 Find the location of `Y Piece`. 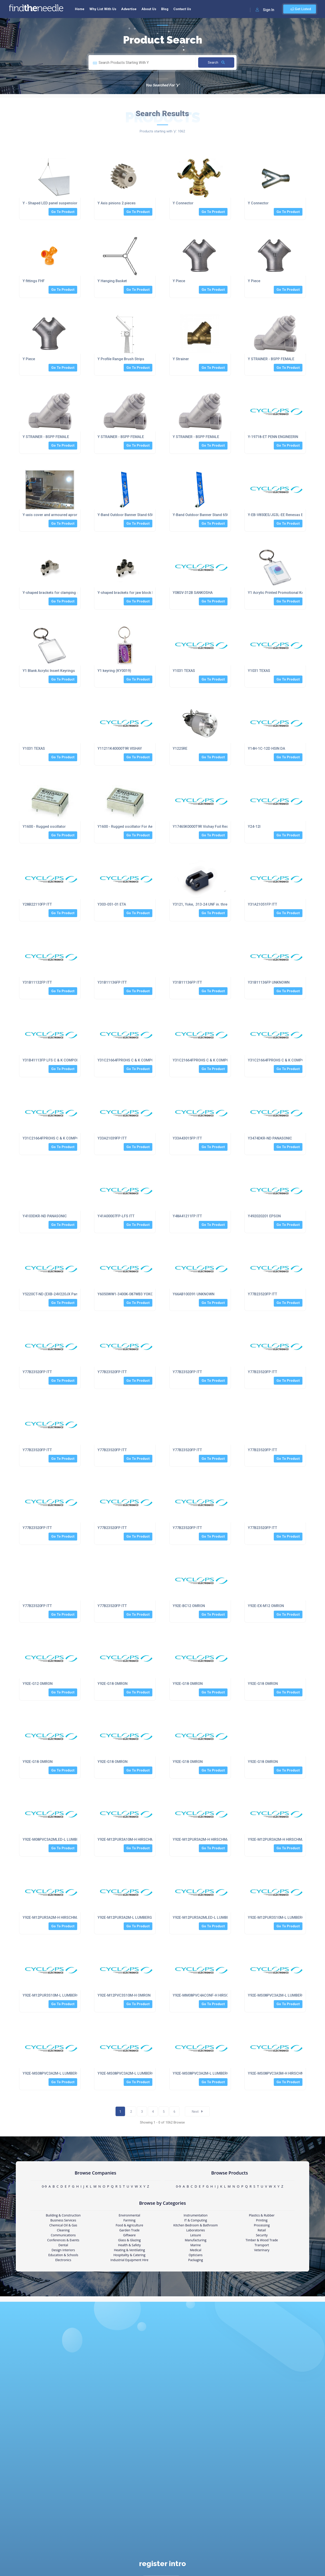

Y Piece is located at coordinates (179, 281).